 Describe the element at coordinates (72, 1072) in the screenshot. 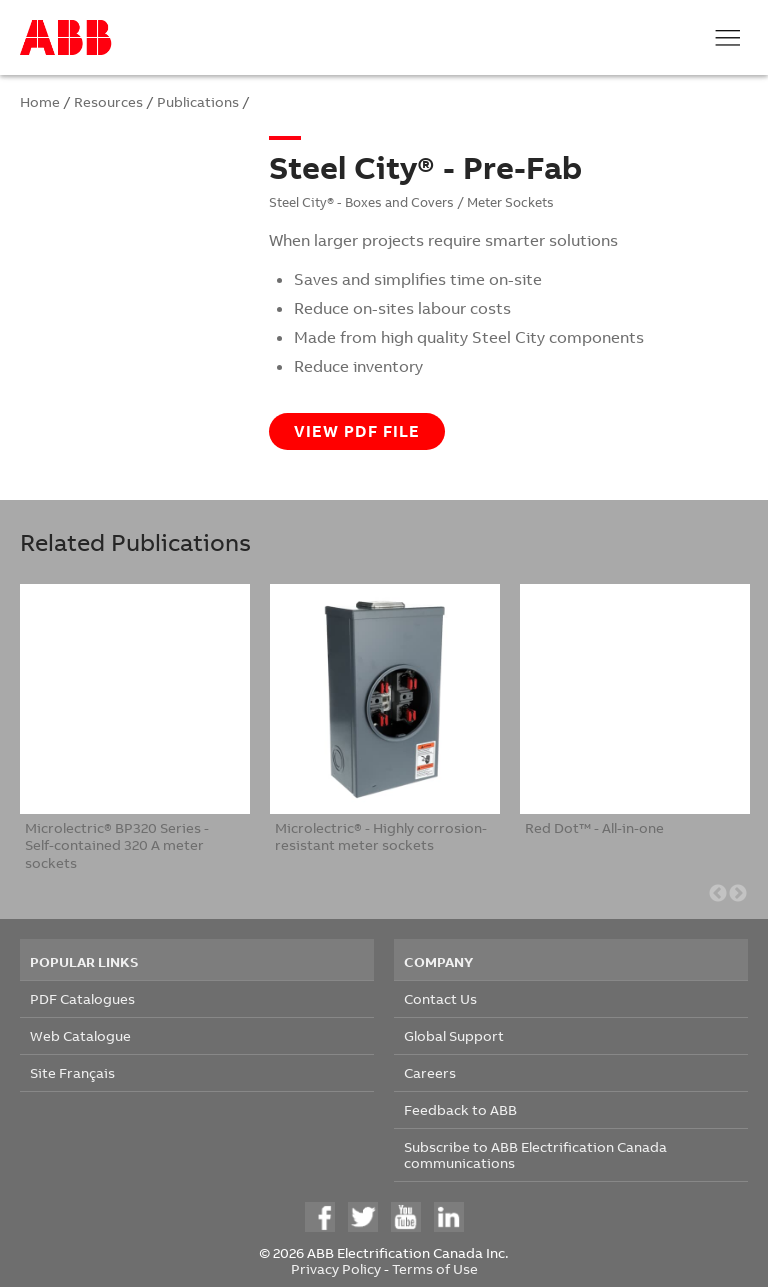

I see `Site Français` at that location.